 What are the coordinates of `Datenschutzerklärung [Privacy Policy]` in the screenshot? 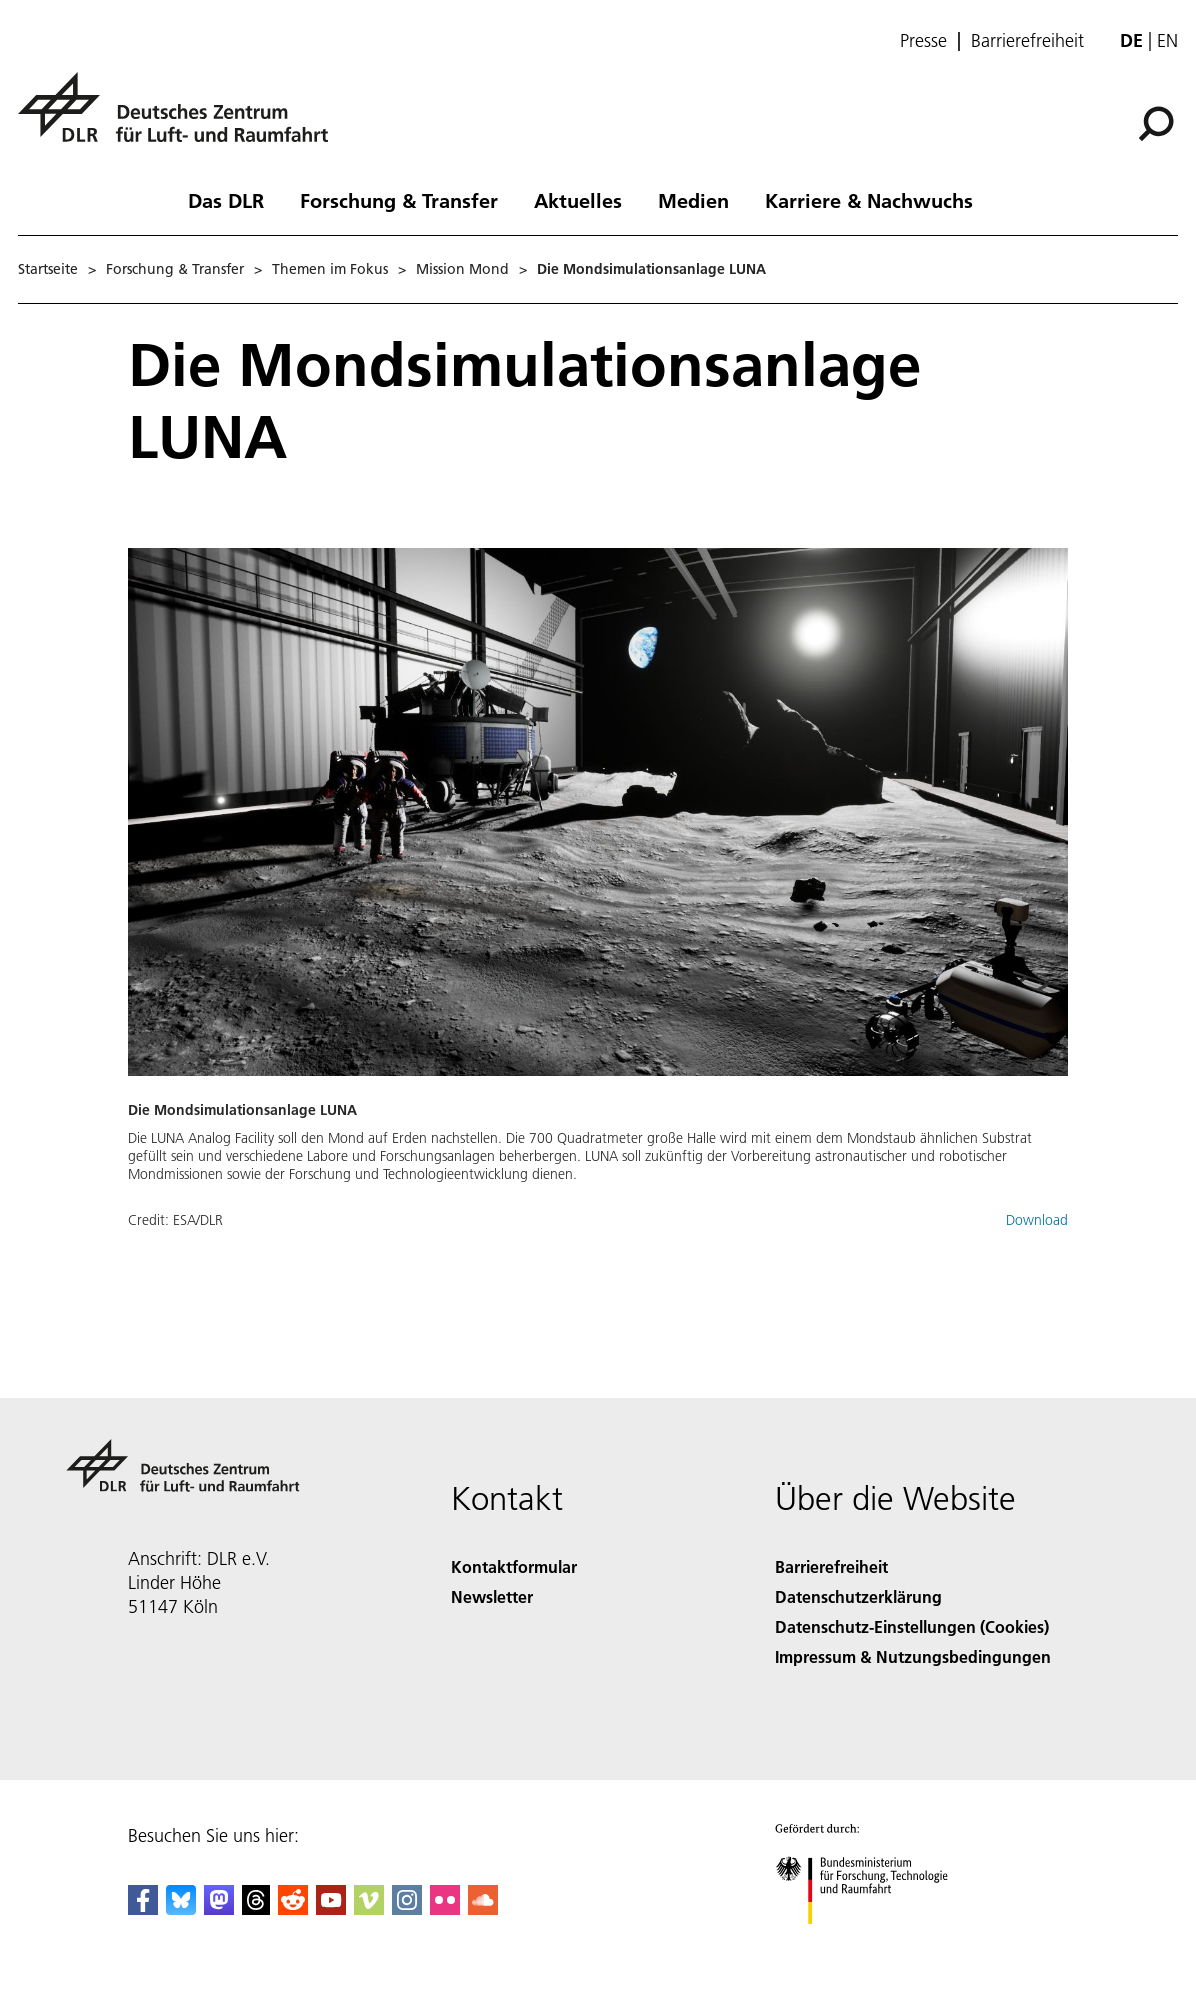 It's located at (858, 1596).